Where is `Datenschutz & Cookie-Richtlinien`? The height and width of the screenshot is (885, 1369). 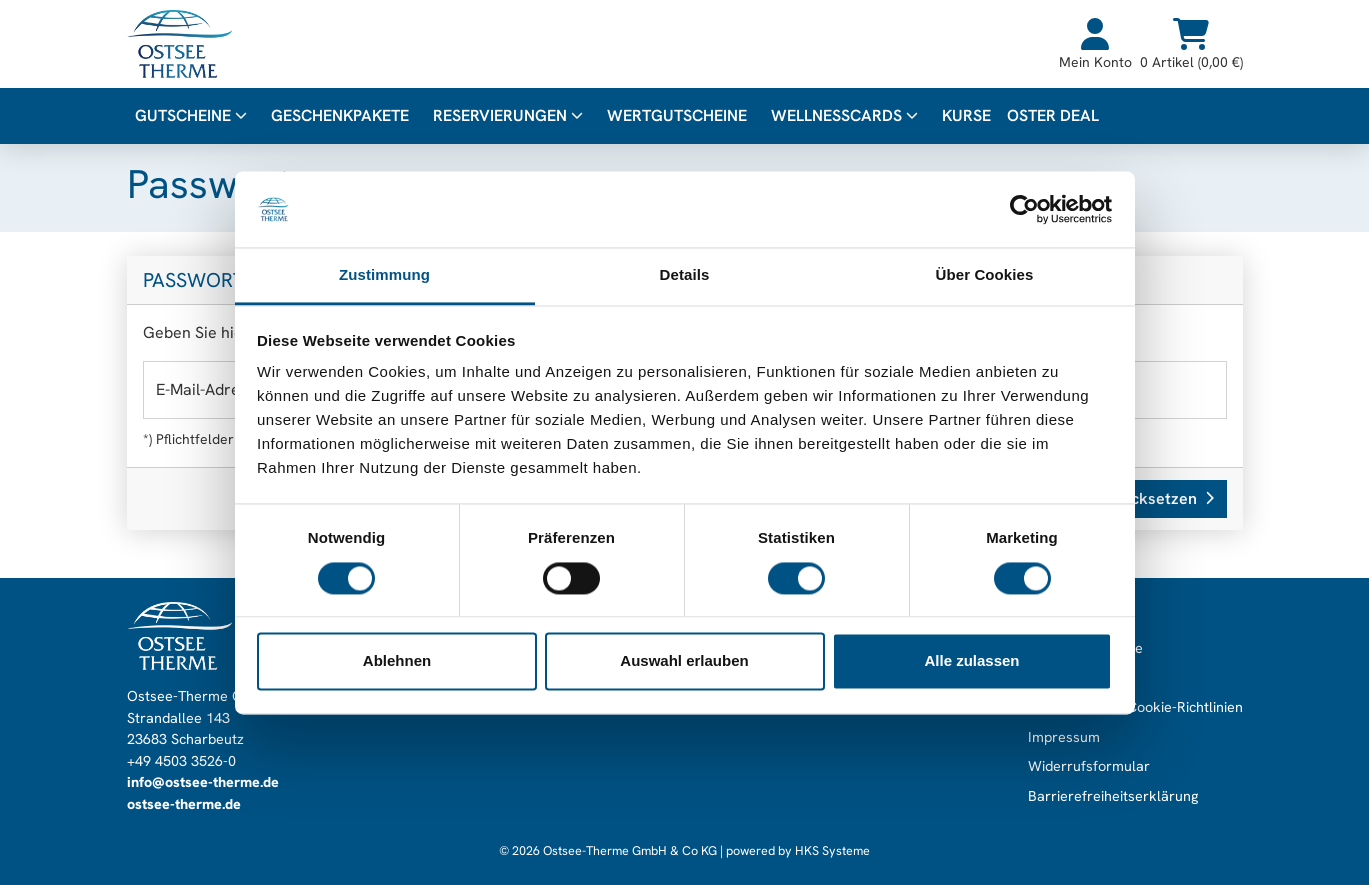
Datenschutz & Cookie-Richtlinien is located at coordinates (1135, 707).